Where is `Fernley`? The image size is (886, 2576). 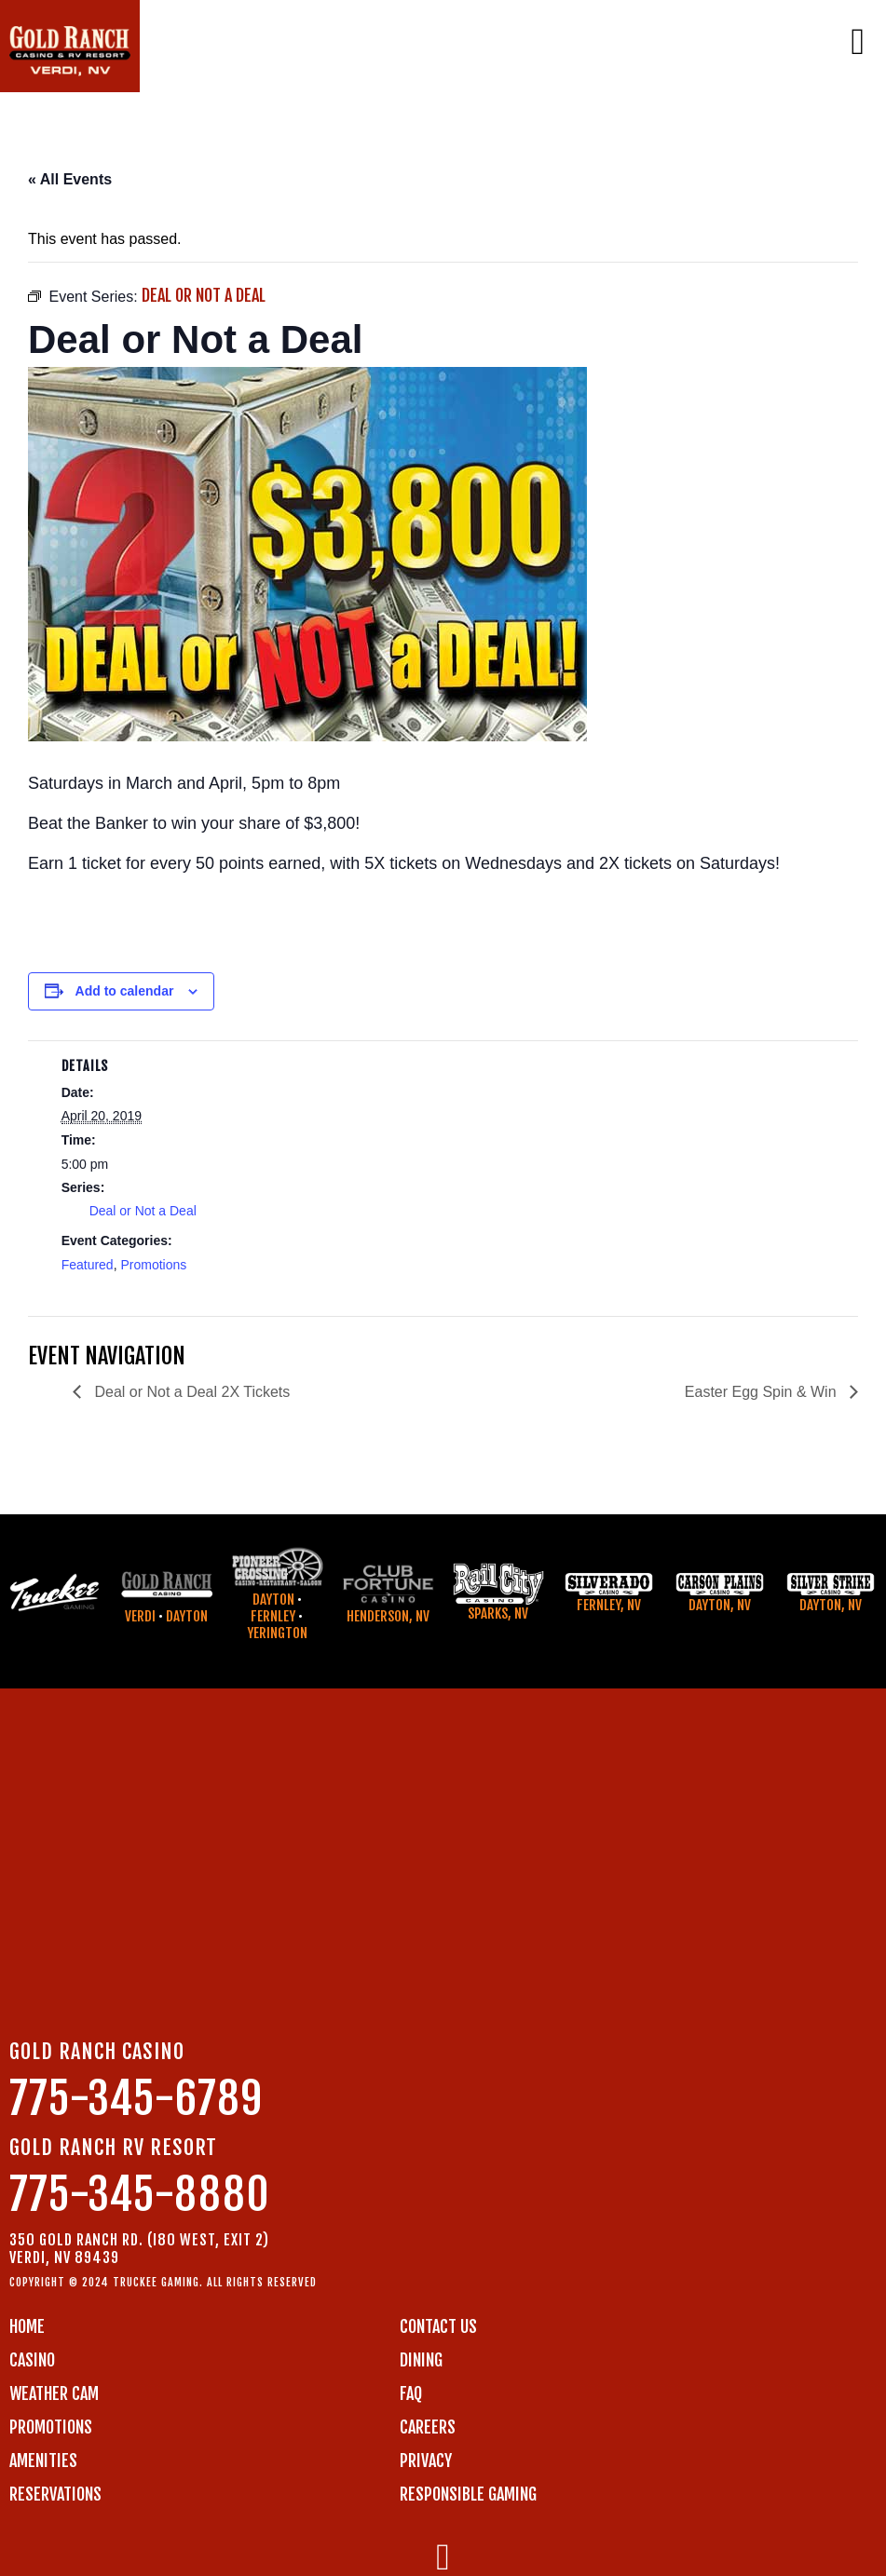
Fernley is located at coordinates (273, 1616).